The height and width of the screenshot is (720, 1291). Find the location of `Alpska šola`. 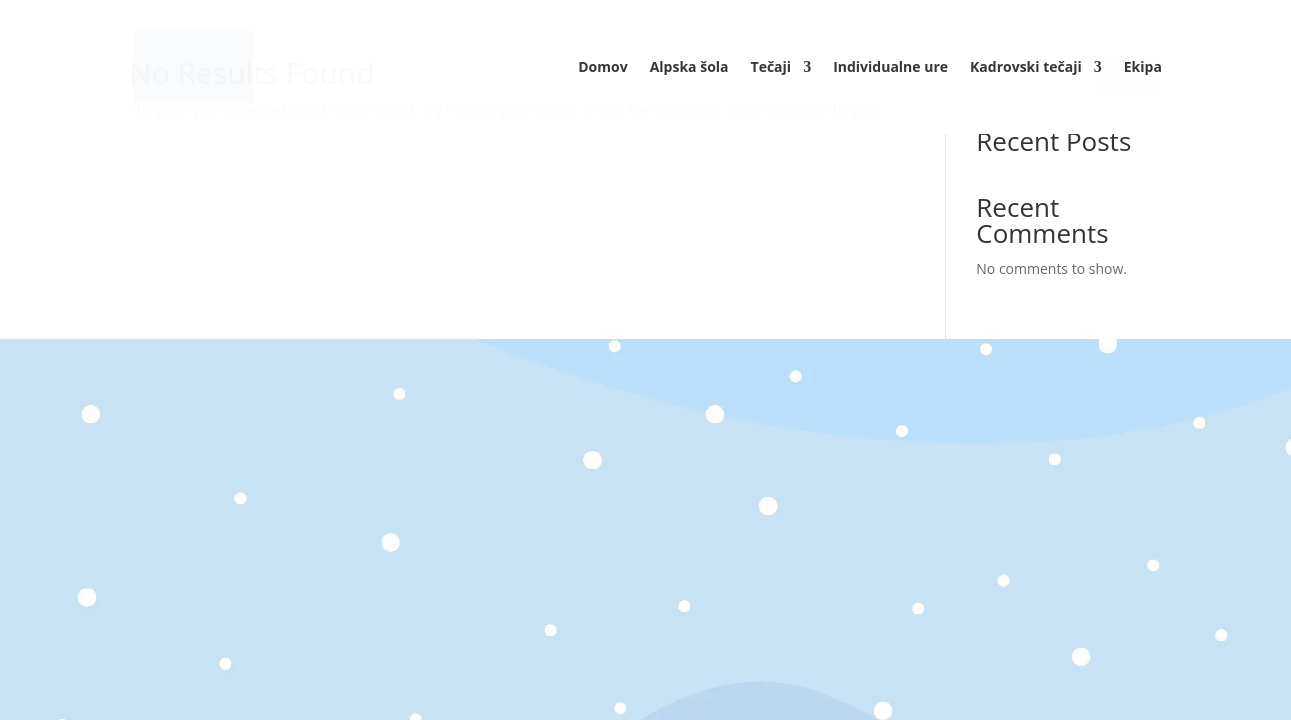

Alpska šola is located at coordinates (689, 68).